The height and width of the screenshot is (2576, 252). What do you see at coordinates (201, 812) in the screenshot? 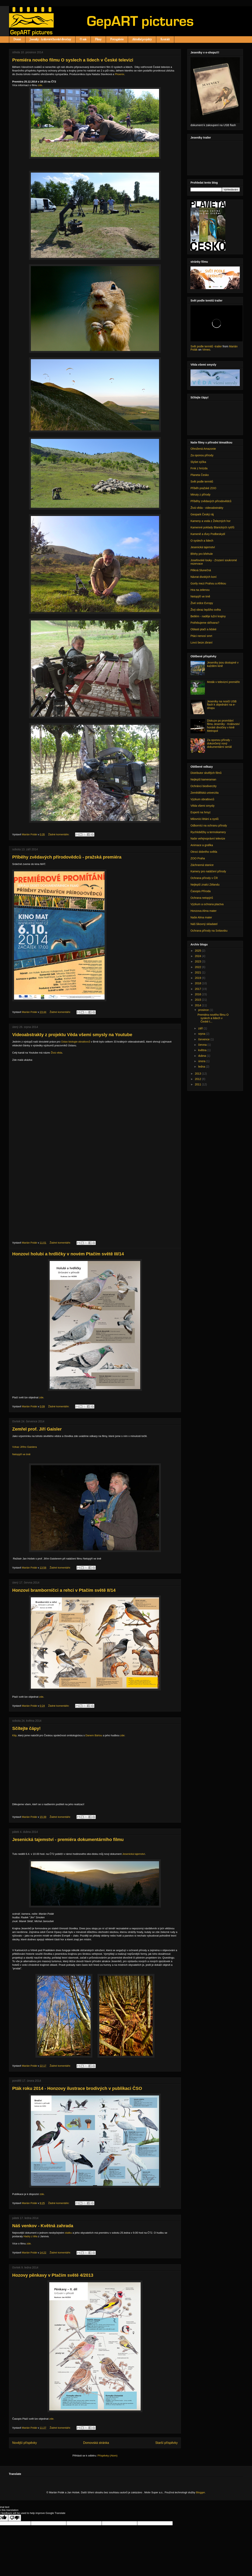
I see `Experti na hmyz` at bounding box center [201, 812].